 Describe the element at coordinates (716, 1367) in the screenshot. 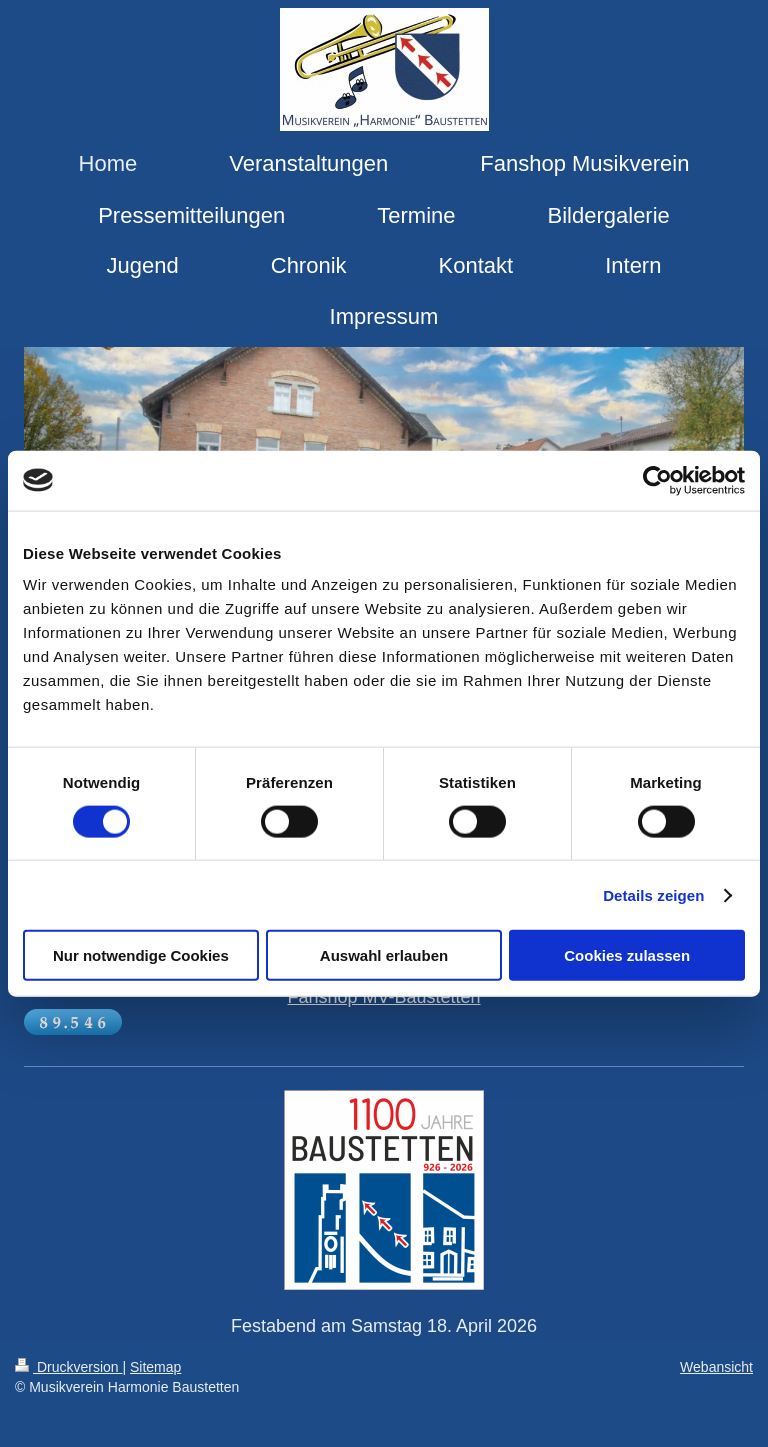

I see `Webansicht` at that location.